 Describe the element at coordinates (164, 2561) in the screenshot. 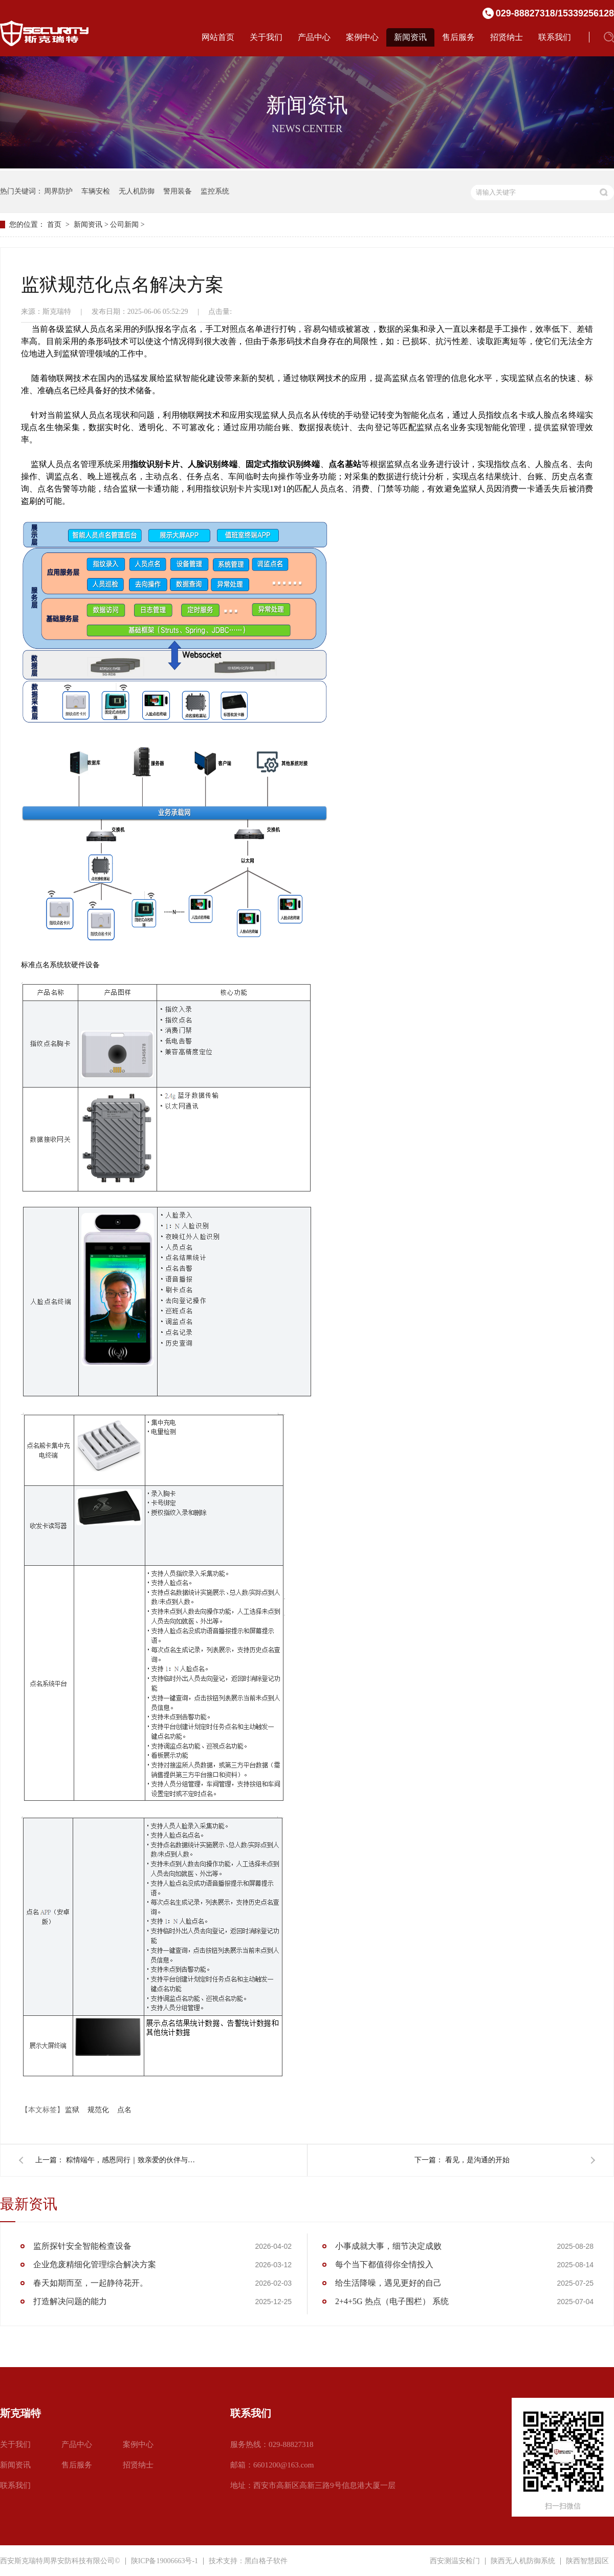

I see `陕ICP备19006663号-1` at that location.